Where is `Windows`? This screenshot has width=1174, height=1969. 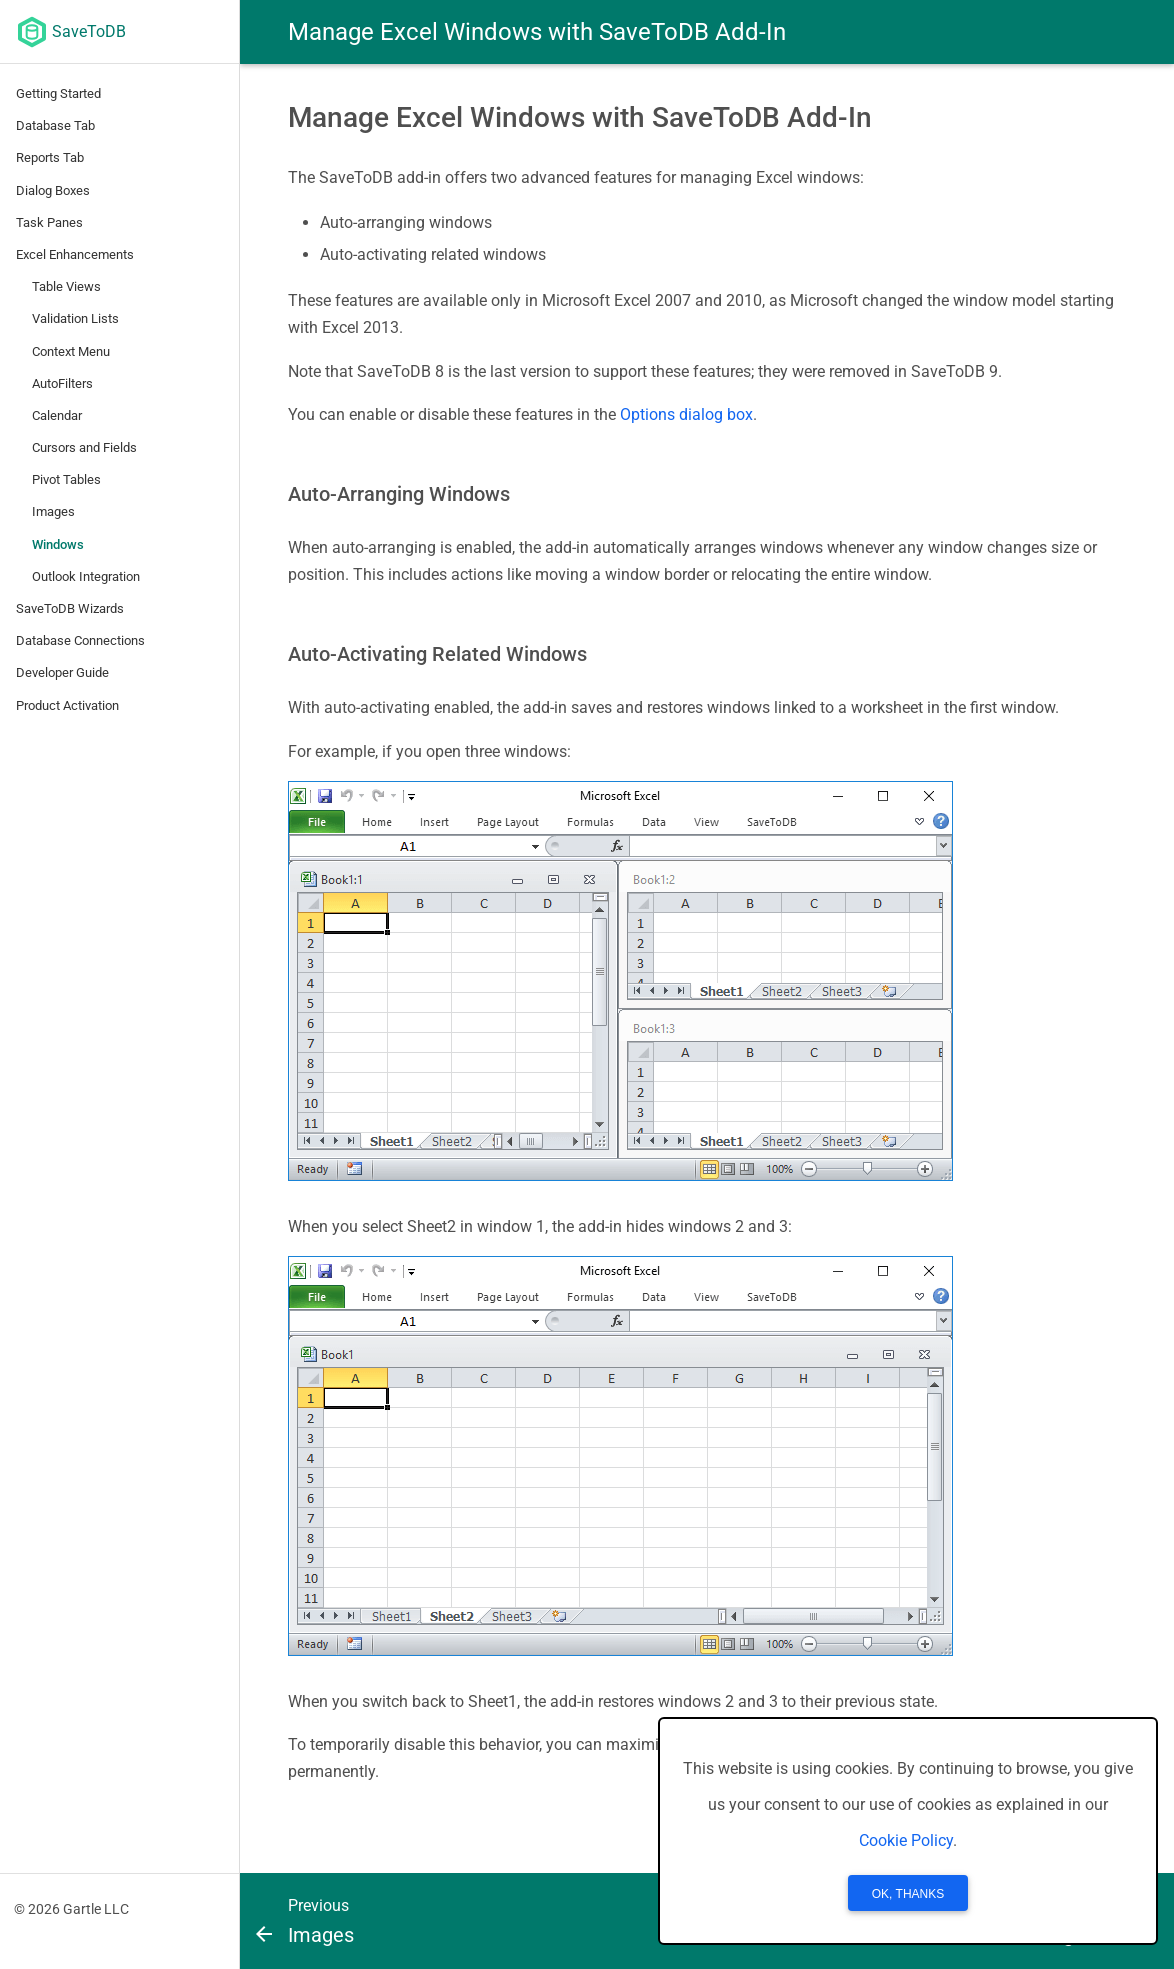
Windows is located at coordinates (58, 544).